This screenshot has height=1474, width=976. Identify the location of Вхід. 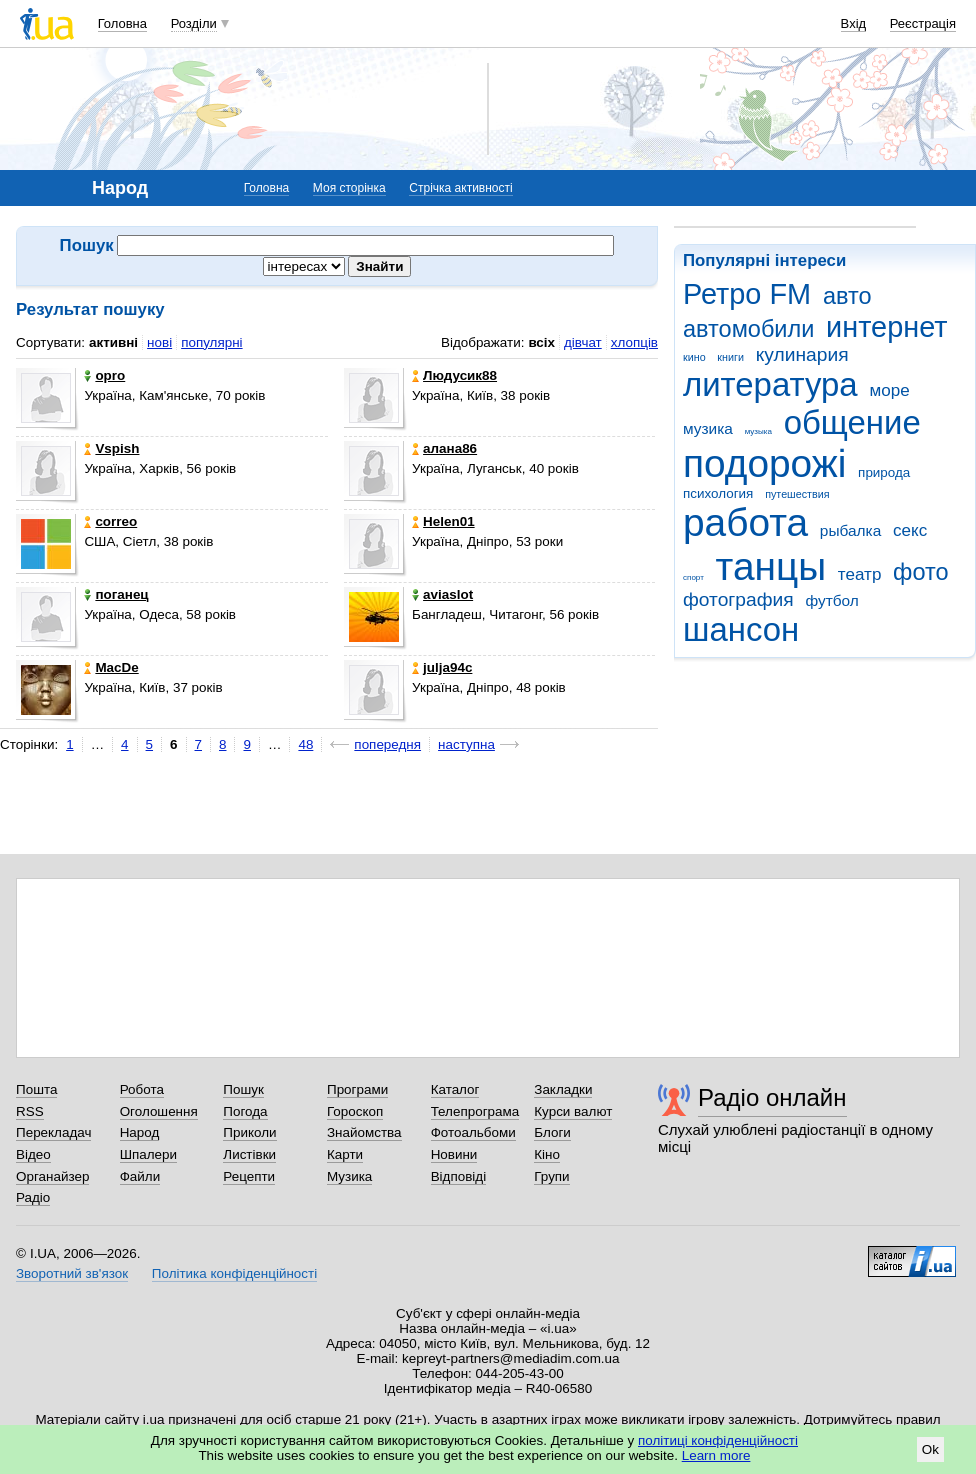
(854, 23).